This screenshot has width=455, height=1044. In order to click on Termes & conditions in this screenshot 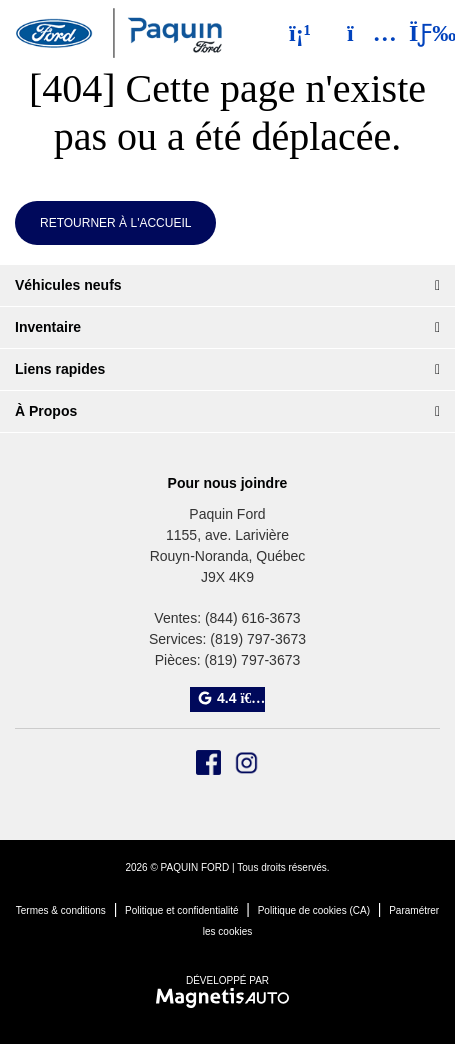, I will do `click(61, 910)`.